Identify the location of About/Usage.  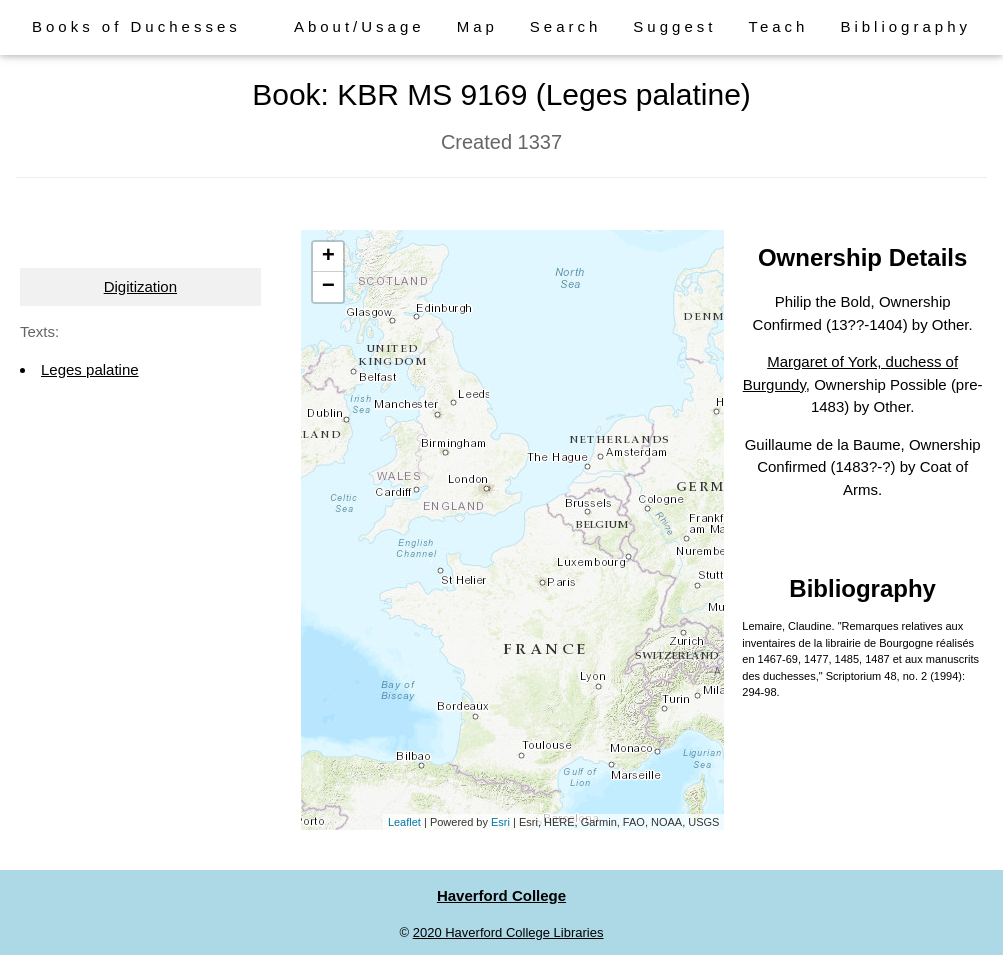
(359, 26).